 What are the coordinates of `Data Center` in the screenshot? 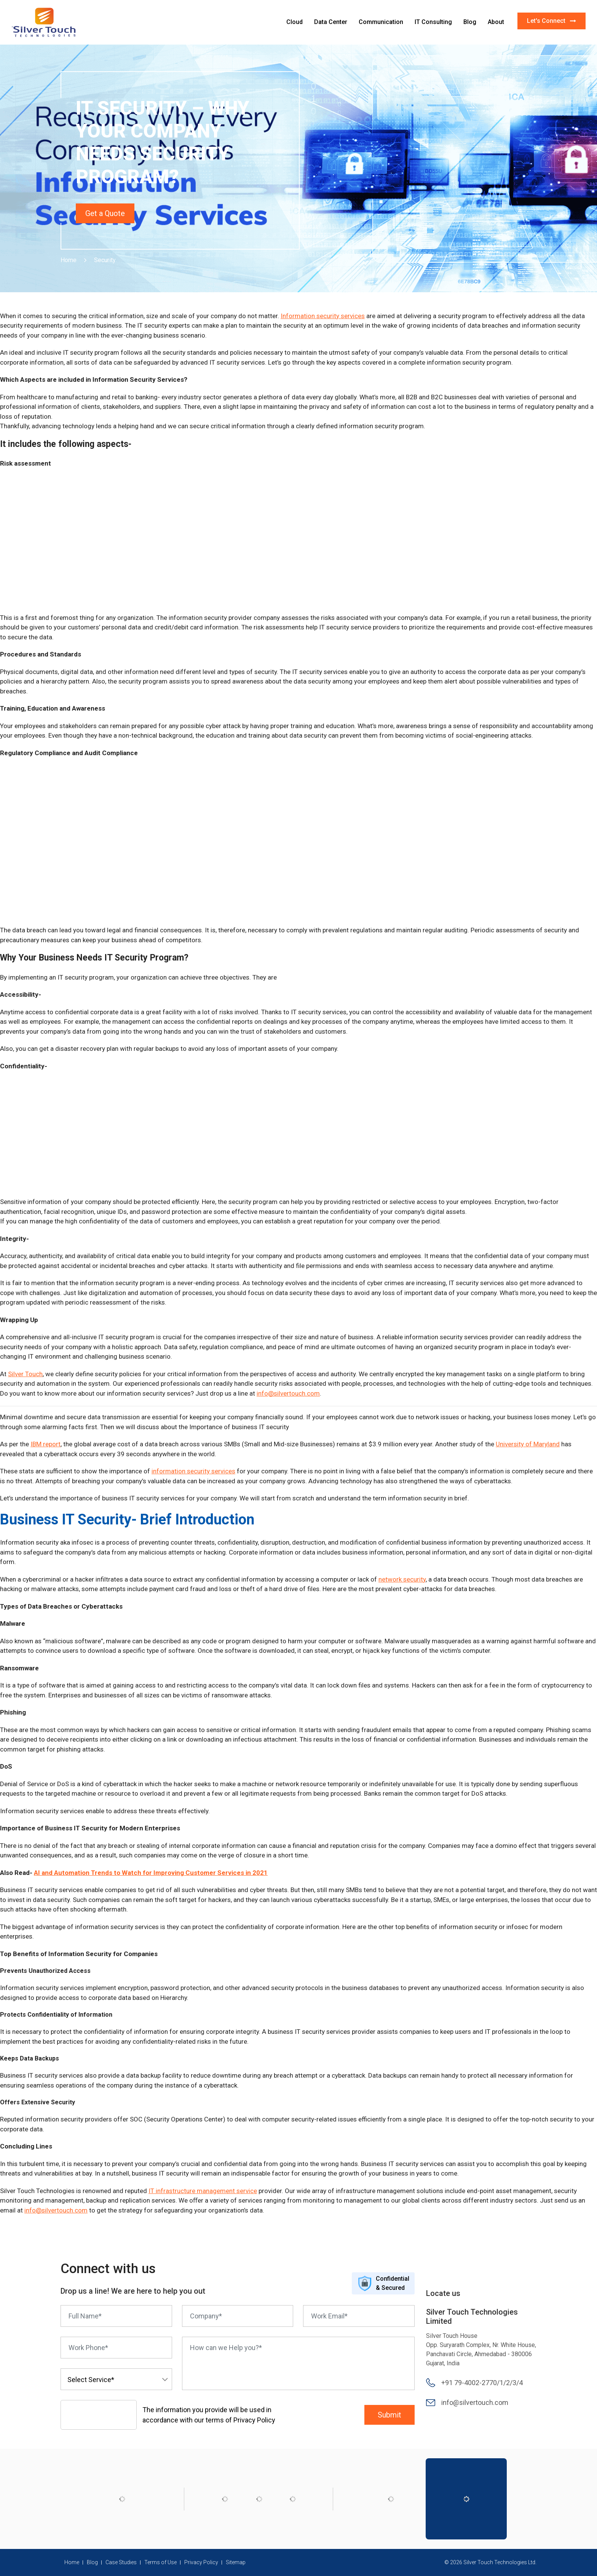 It's located at (330, 22).